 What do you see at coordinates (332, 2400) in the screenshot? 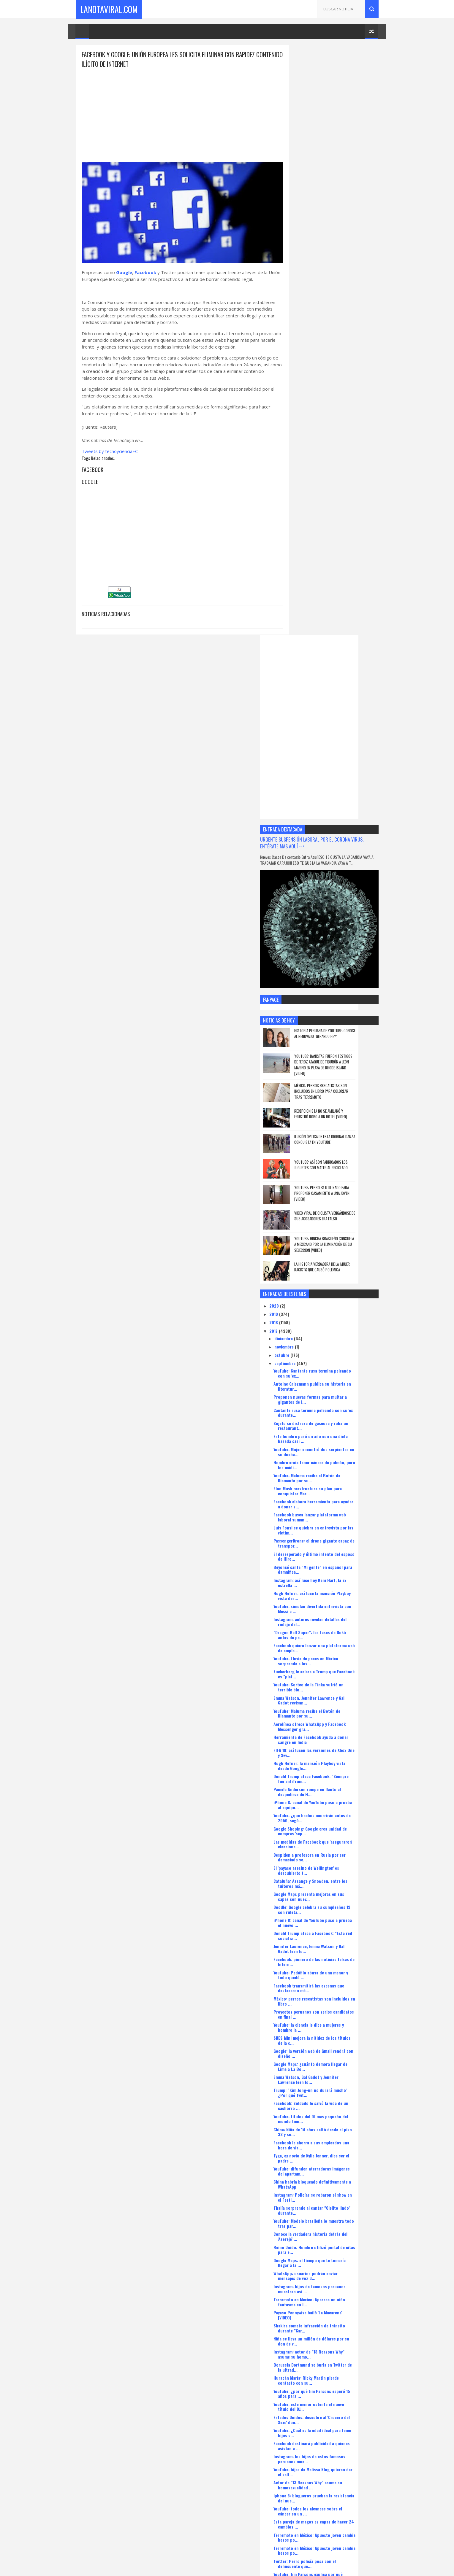
I see `Profesora confesó que tuvo sexo con cuatro alumnos...` at bounding box center [332, 2400].